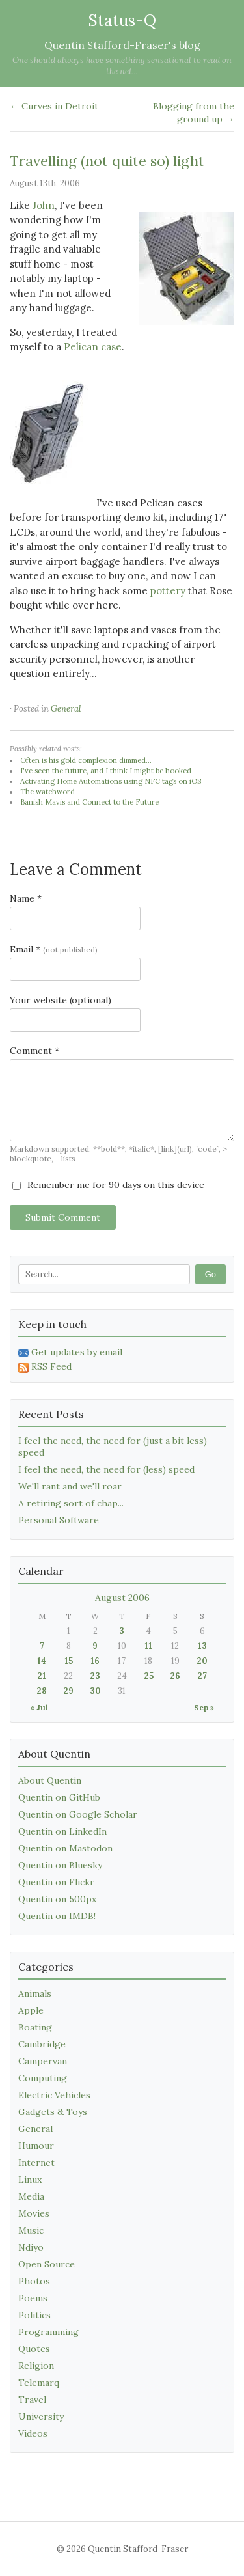 This screenshot has height=2576, width=244. I want to click on I feel the need, the need for (less) speed, so click(106, 1469).